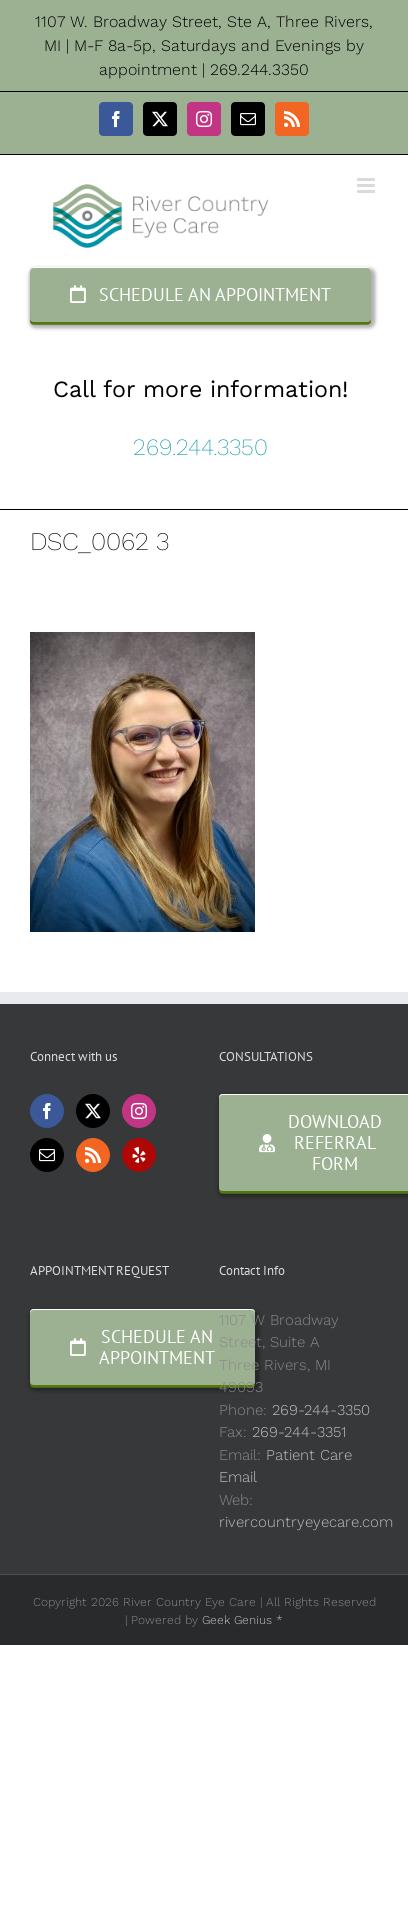  Describe the element at coordinates (93, 1155) in the screenshot. I see `[Rss]` at that location.